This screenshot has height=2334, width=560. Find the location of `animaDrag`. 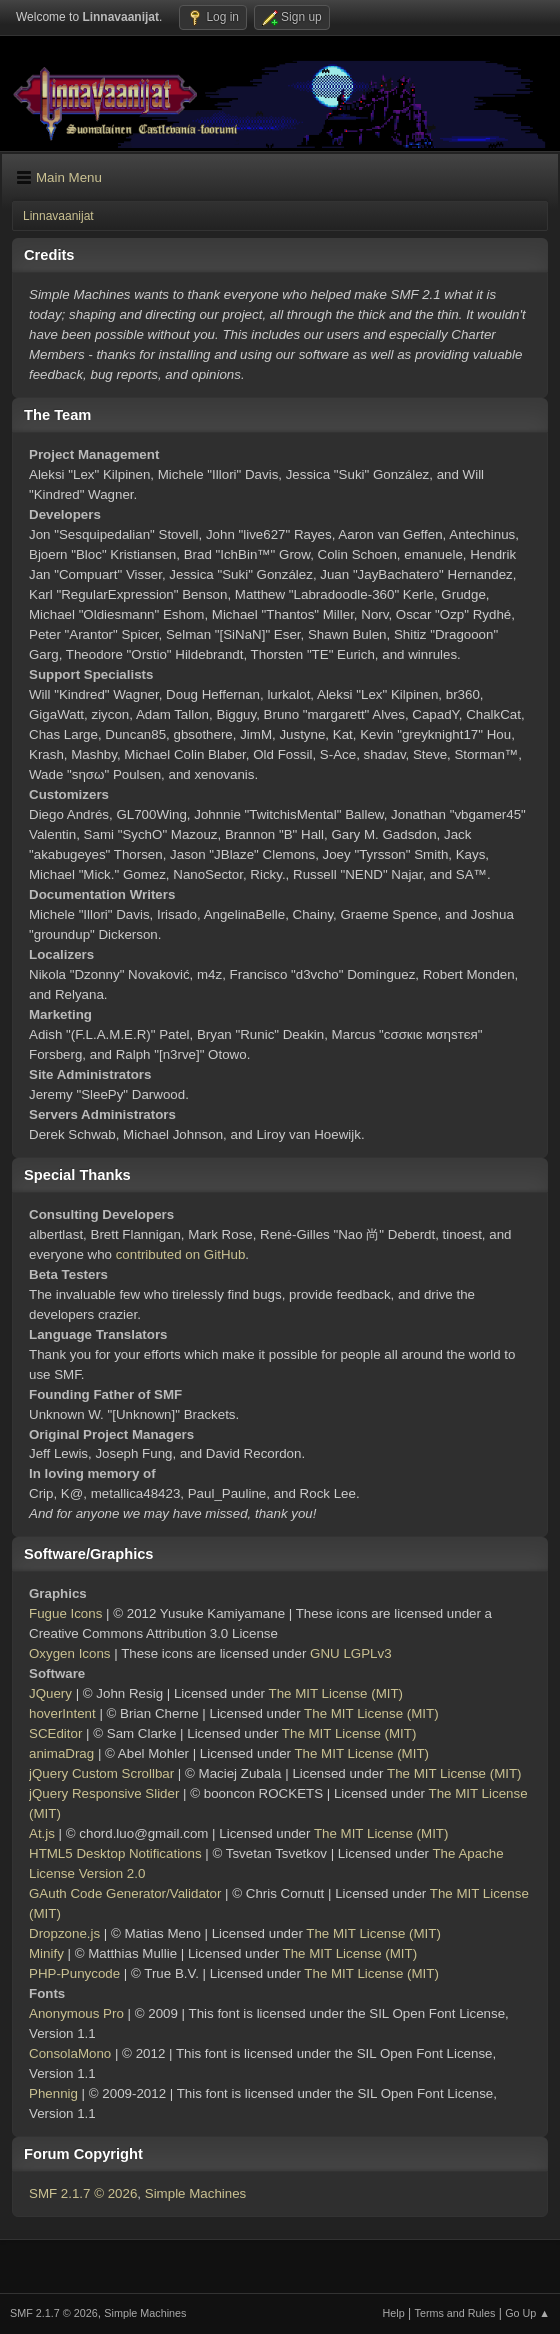

animaDrag is located at coordinates (61, 1753).